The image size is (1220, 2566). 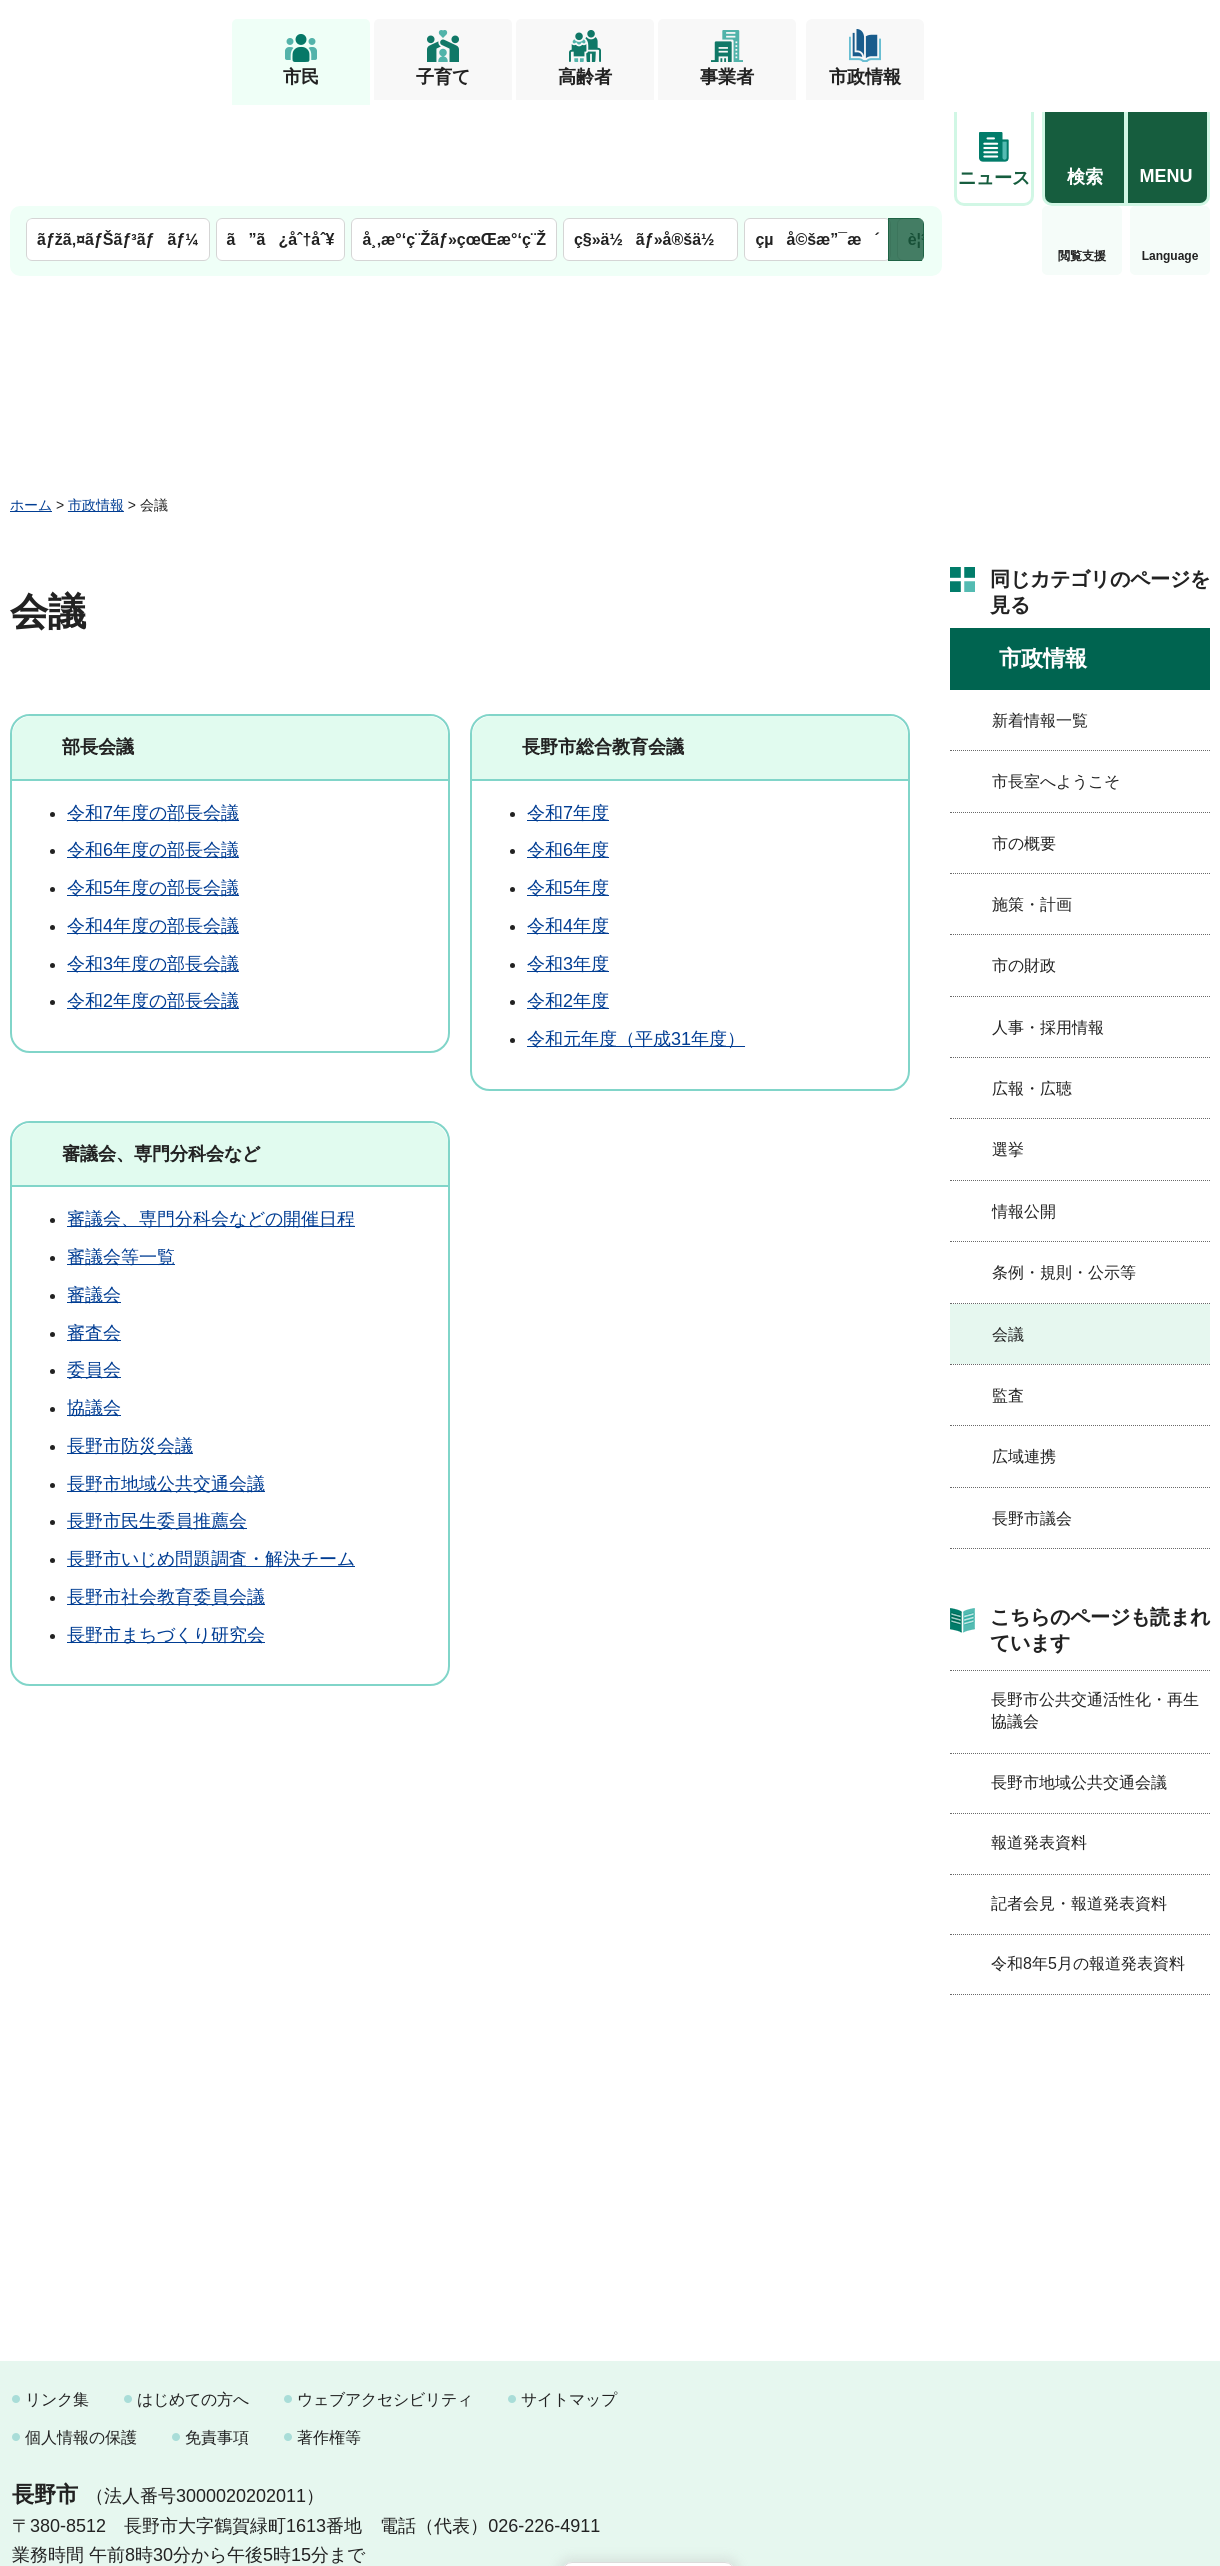 I want to click on ãƒžã‚¤ãƒŠãƒ³ãƒãƒ¼, so click(x=118, y=137).